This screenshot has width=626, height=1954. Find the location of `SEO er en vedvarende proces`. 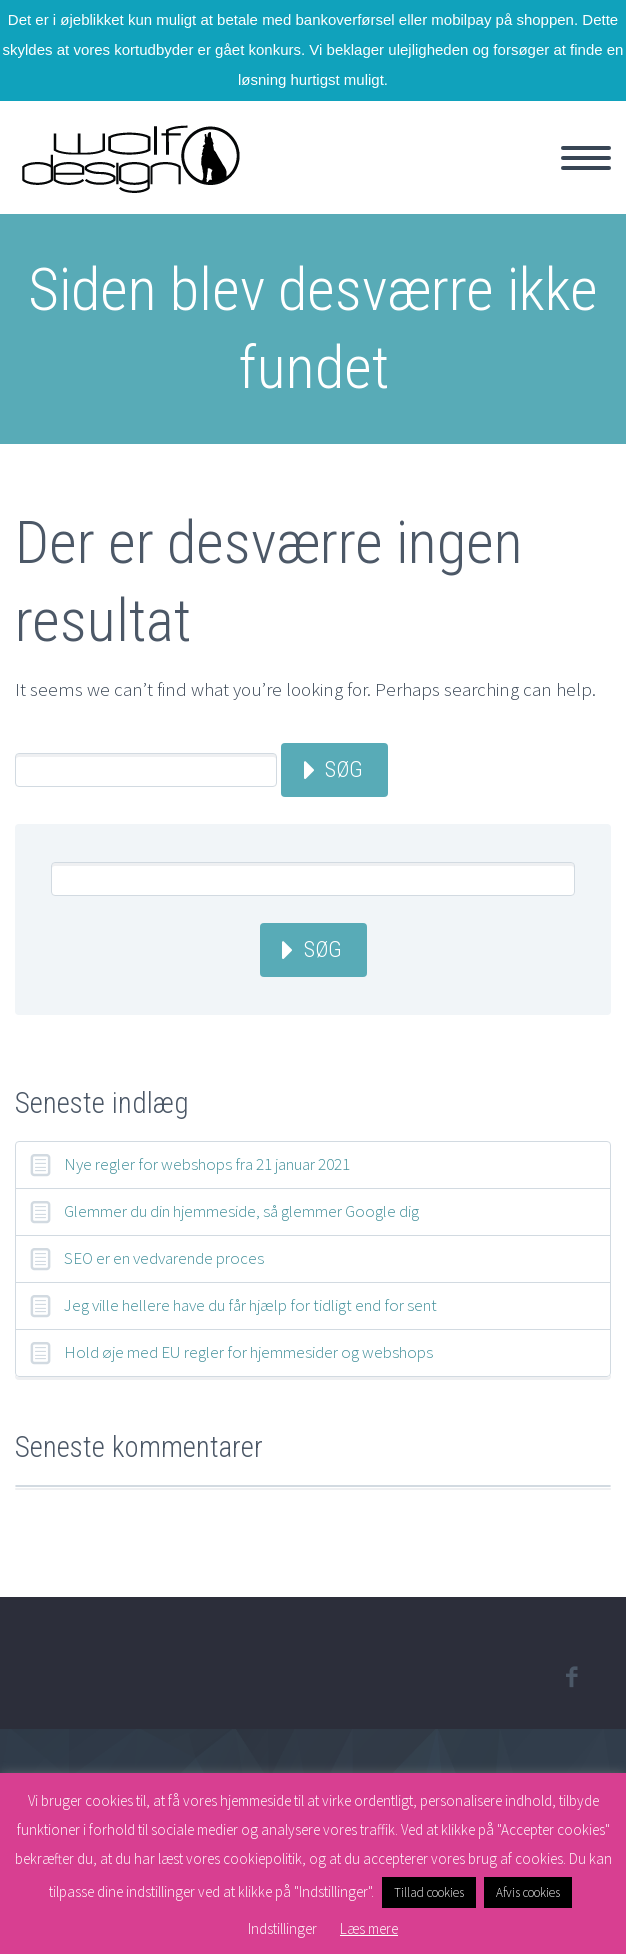

SEO er en vedvarende proces is located at coordinates (164, 1258).